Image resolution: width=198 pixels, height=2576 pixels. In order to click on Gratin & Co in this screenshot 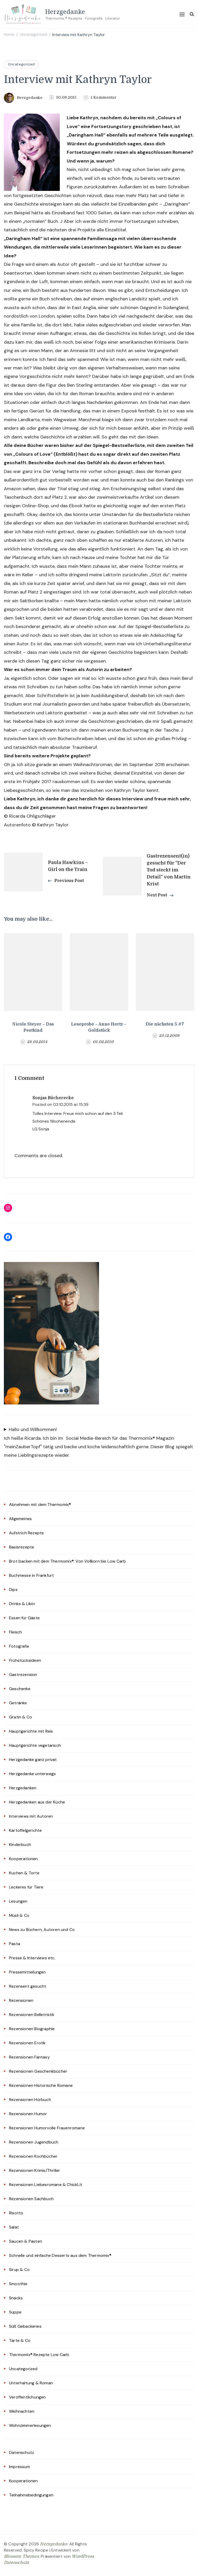, I will do `click(20, 1717)`.